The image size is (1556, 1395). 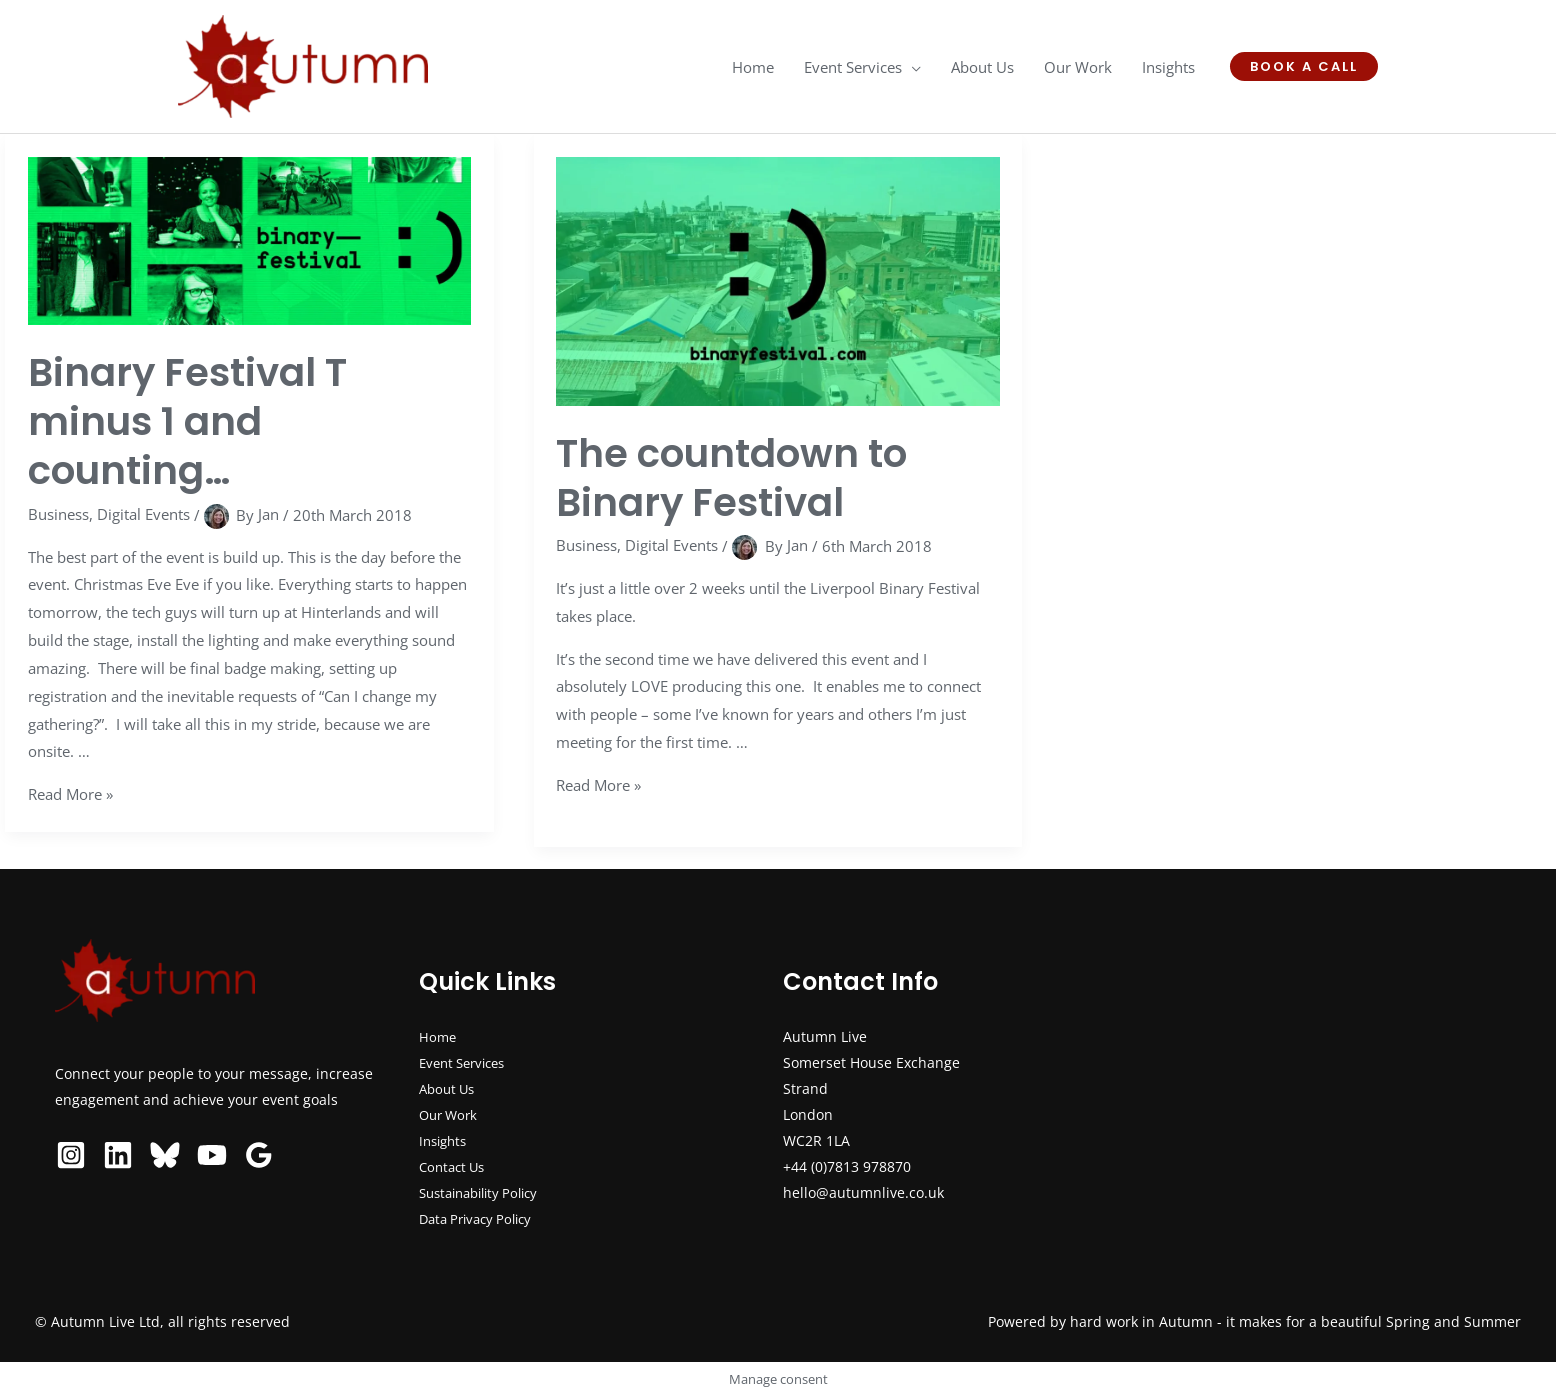 What do you see at coordinates (778, 279) in the screenshot?
I see `[Read: The countdown to Binary Festival]` at bounding box center [778, 279].